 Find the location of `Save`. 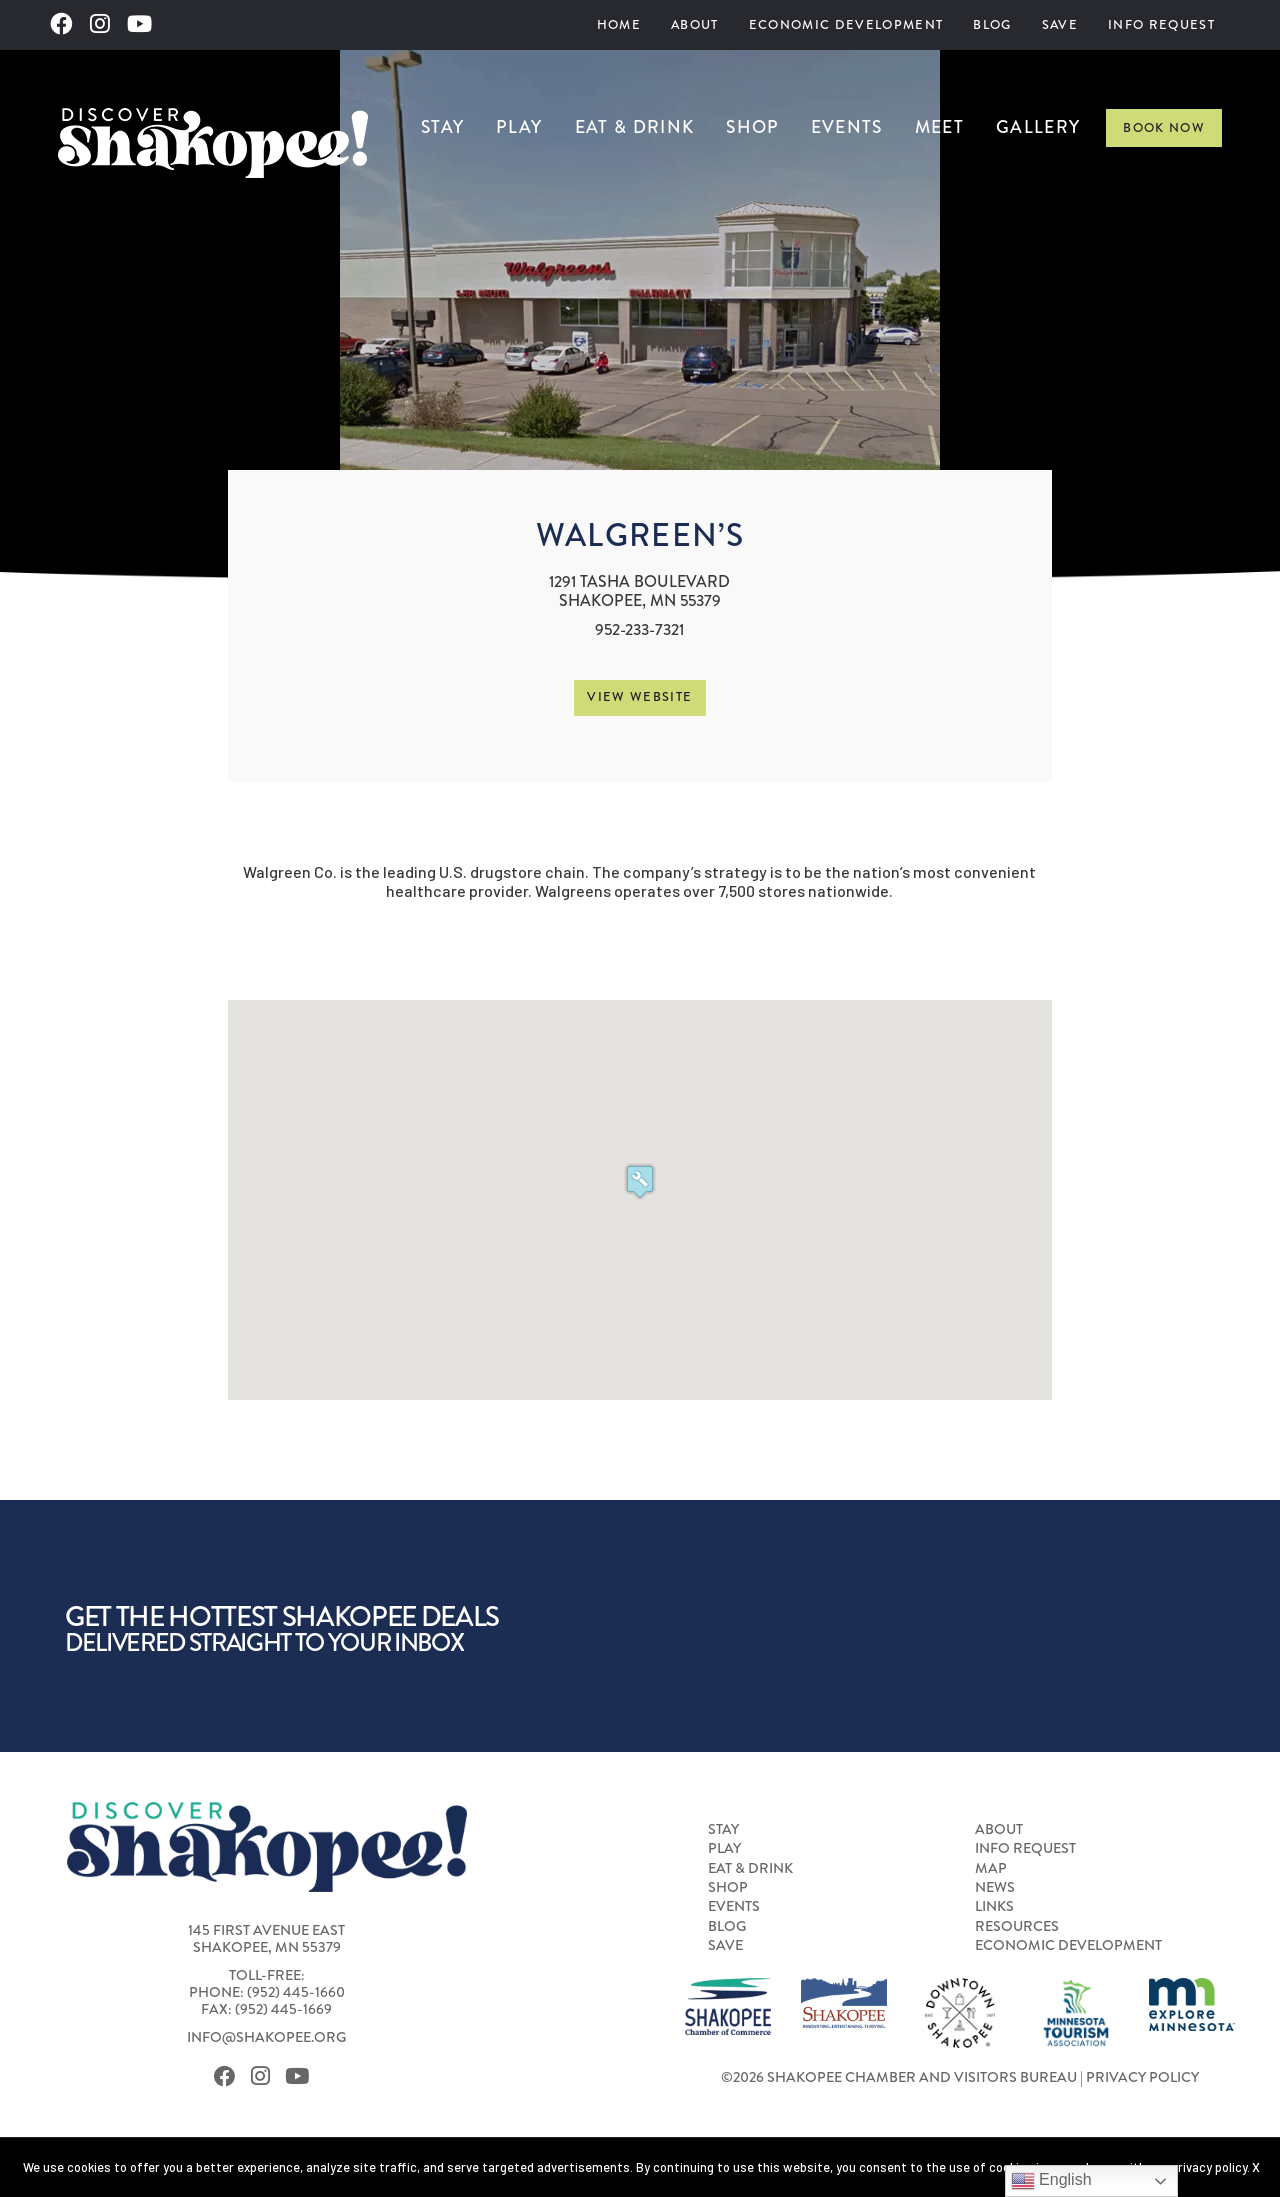

Save is located at coordinates (1060, 25).